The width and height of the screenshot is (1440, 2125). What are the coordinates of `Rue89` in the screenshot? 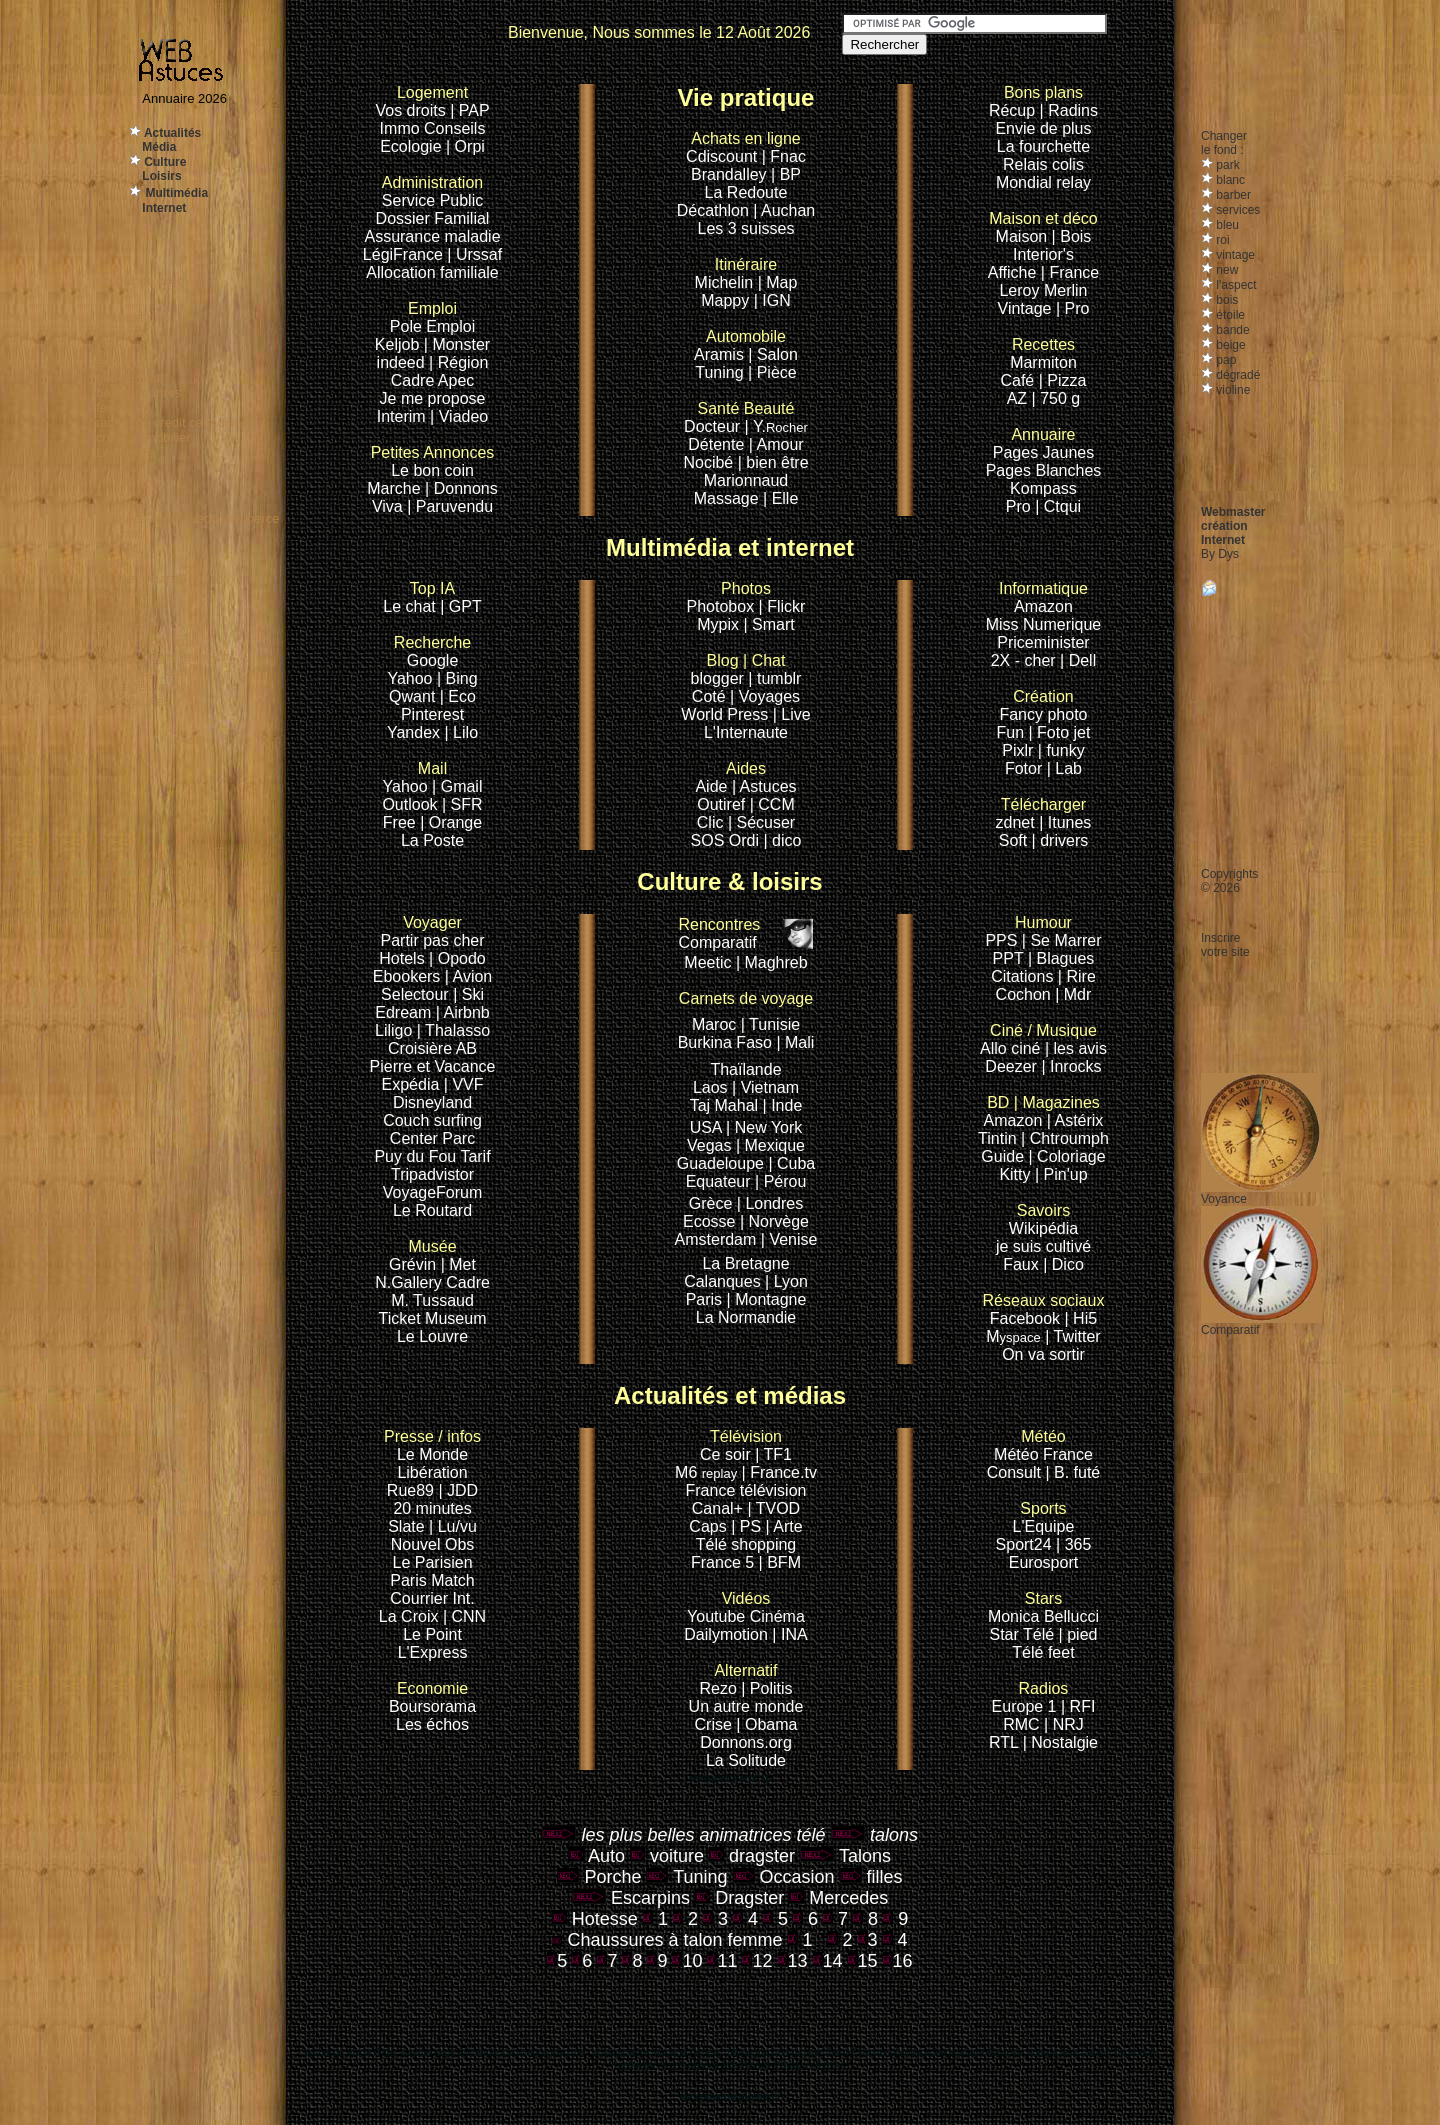 It's located at (413, 1490).